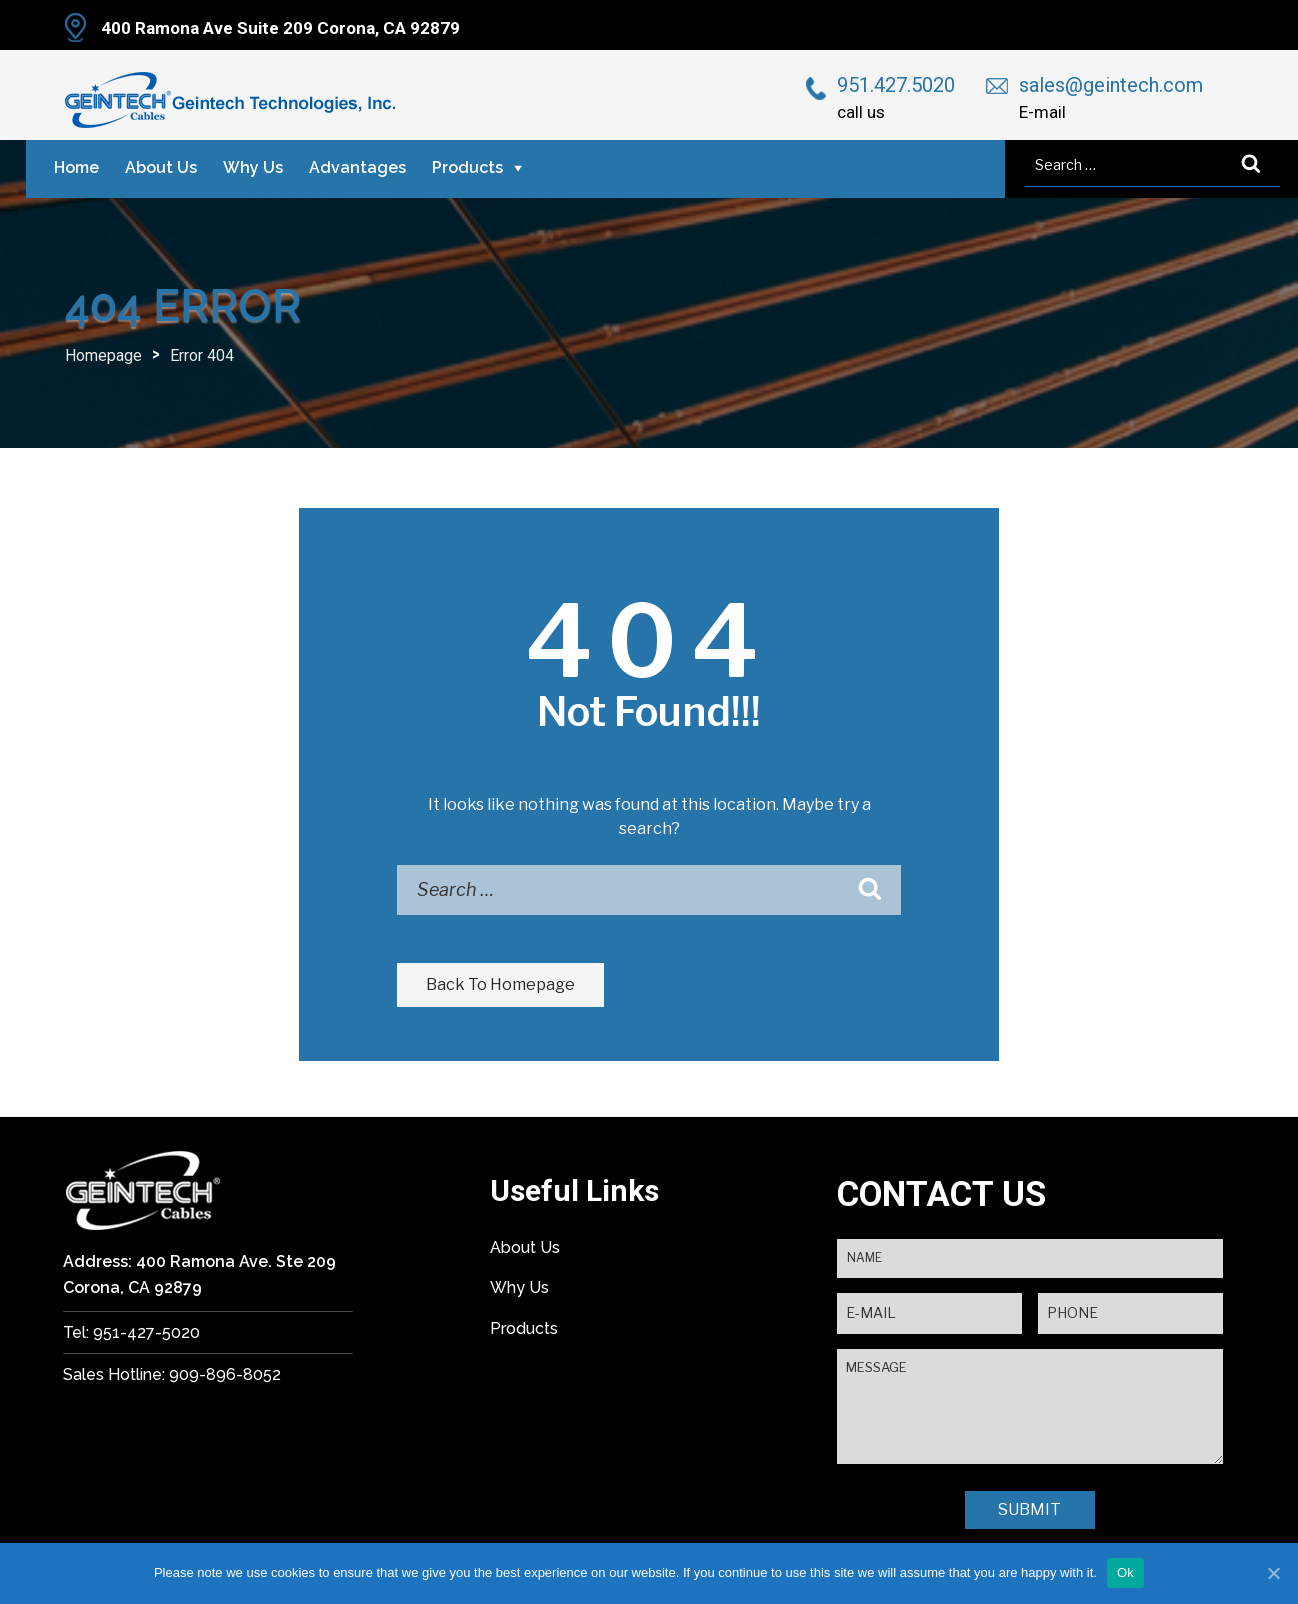  Describe the element at coordinates (357, 167) in the screenshot. I see `Advantages` at that location.